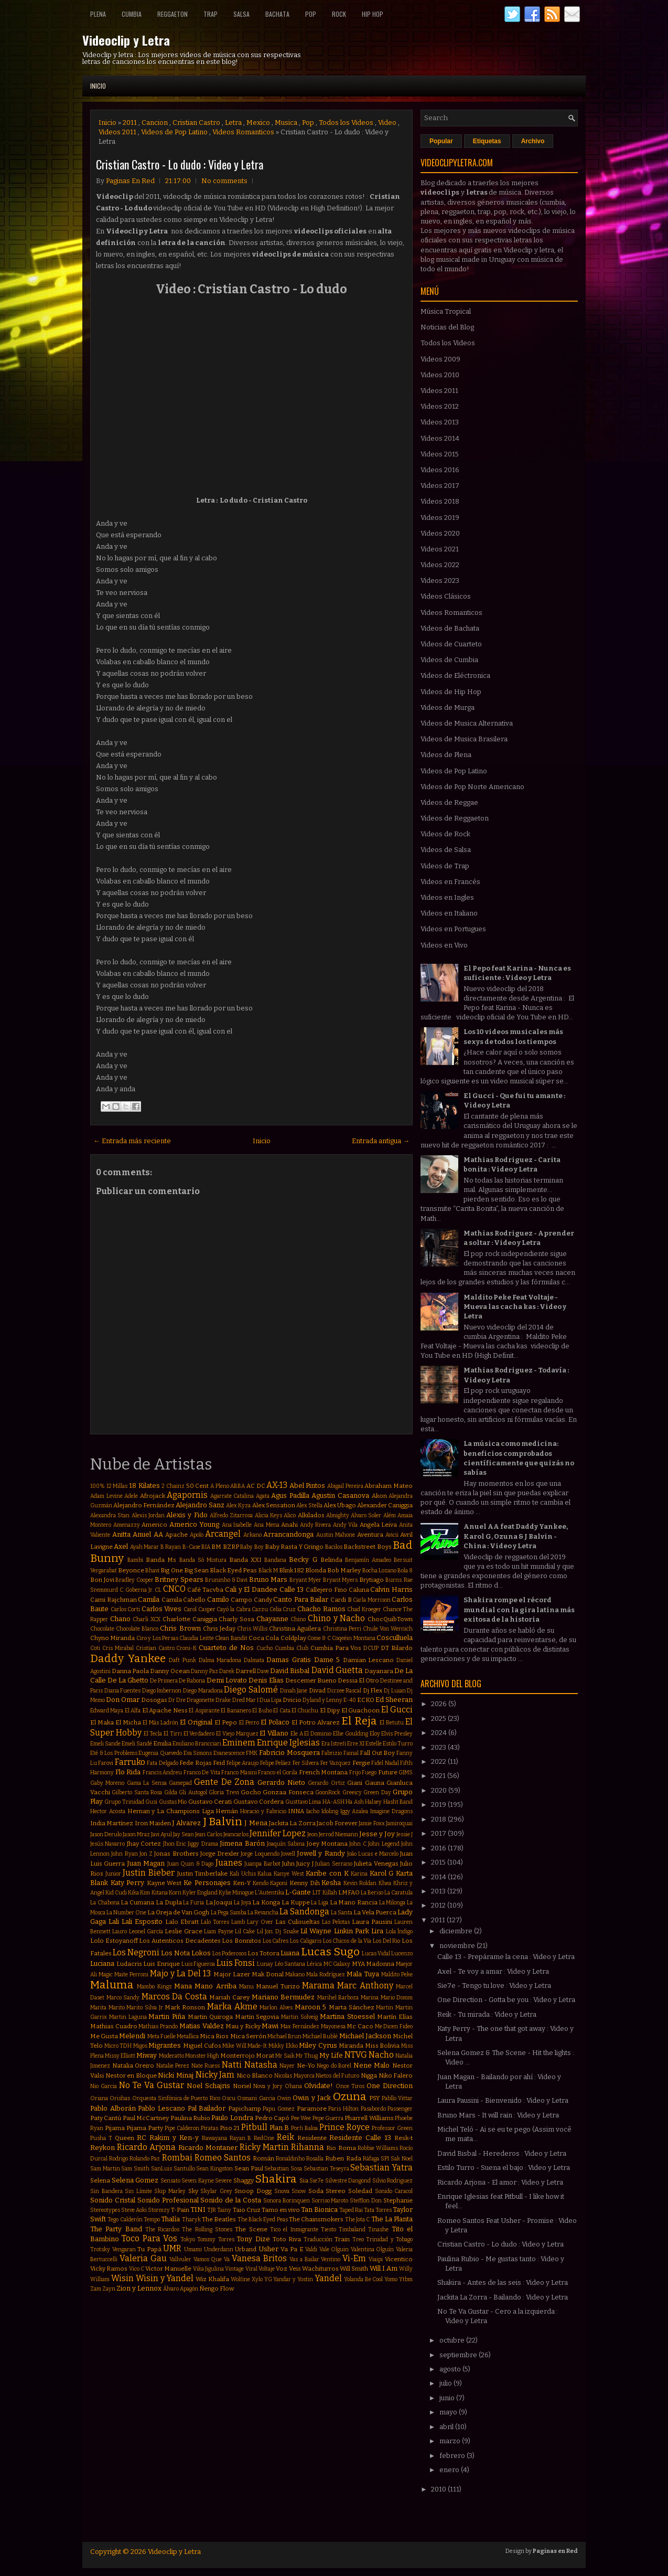 The image size is (668, 2576). What do you see at coordinates (265, 1964) in the screenshot?
I see `Lunay` at bounding box center [265, 1964].